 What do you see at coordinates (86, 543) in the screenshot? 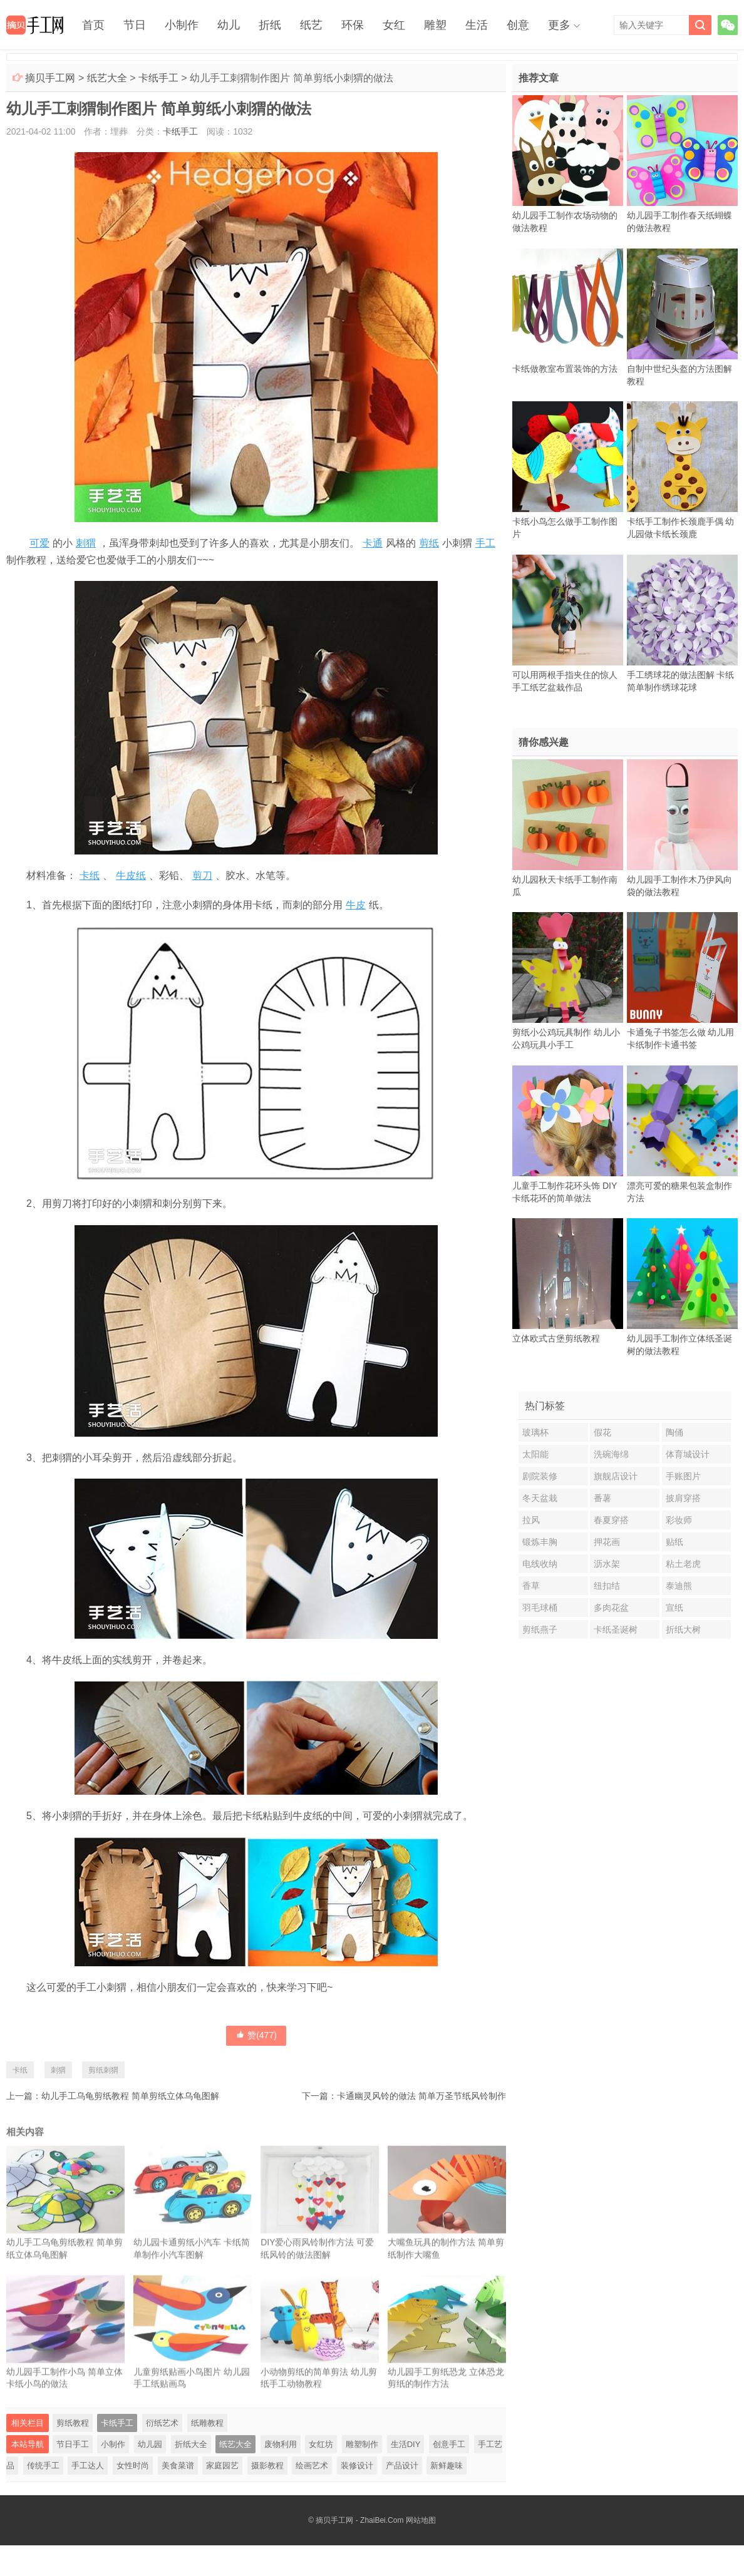
I see `刺猬` at bounding box center [86, 543].